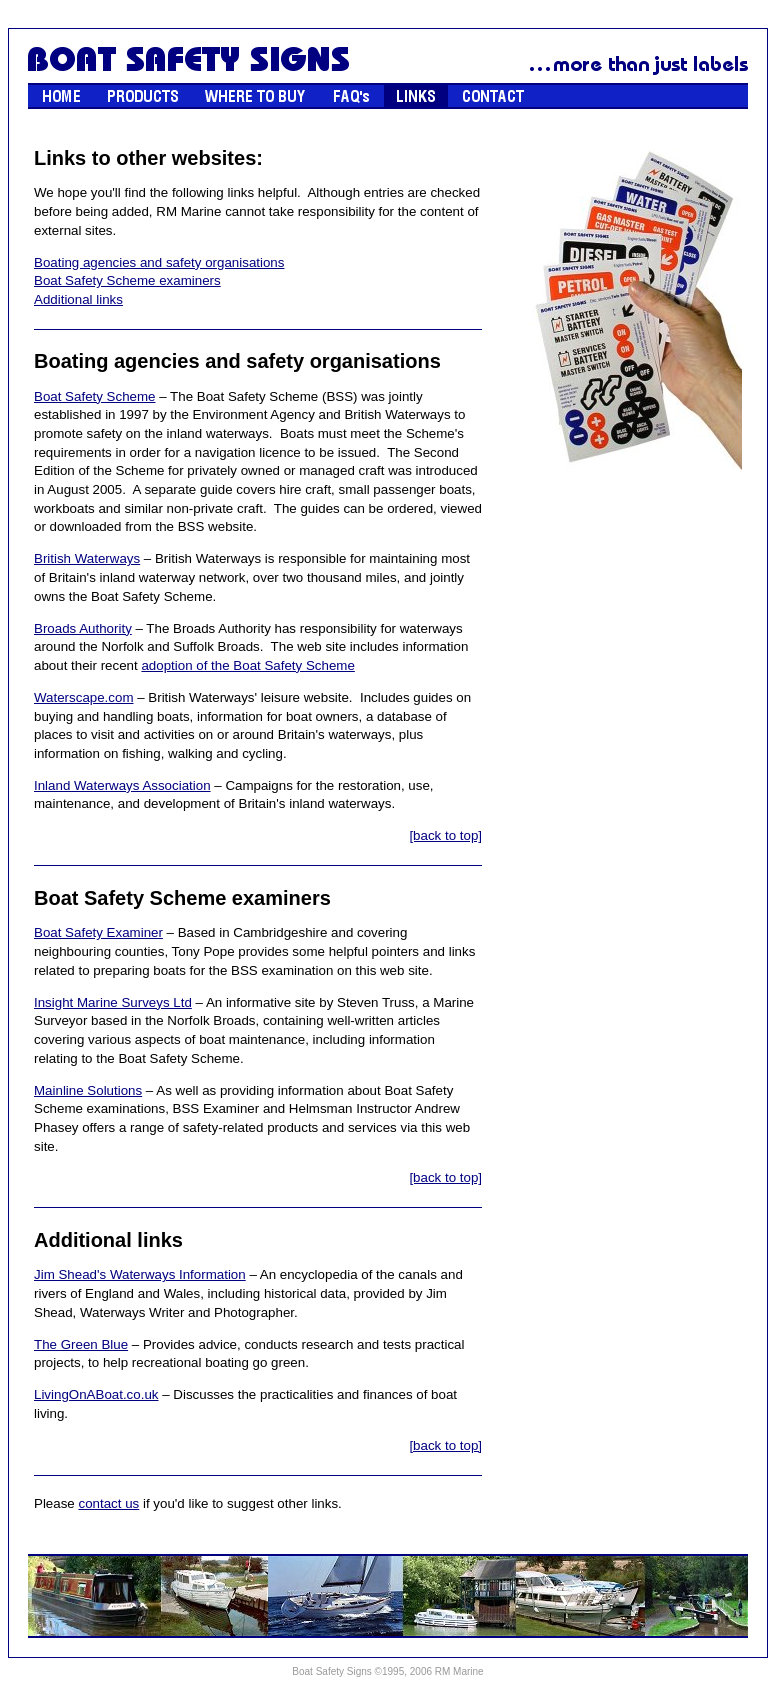 This screenshot has height=1690, width=768. Describe the element at coordinates (88, 1090) in the screenshot. I see `Mainline Solutions` at that location.